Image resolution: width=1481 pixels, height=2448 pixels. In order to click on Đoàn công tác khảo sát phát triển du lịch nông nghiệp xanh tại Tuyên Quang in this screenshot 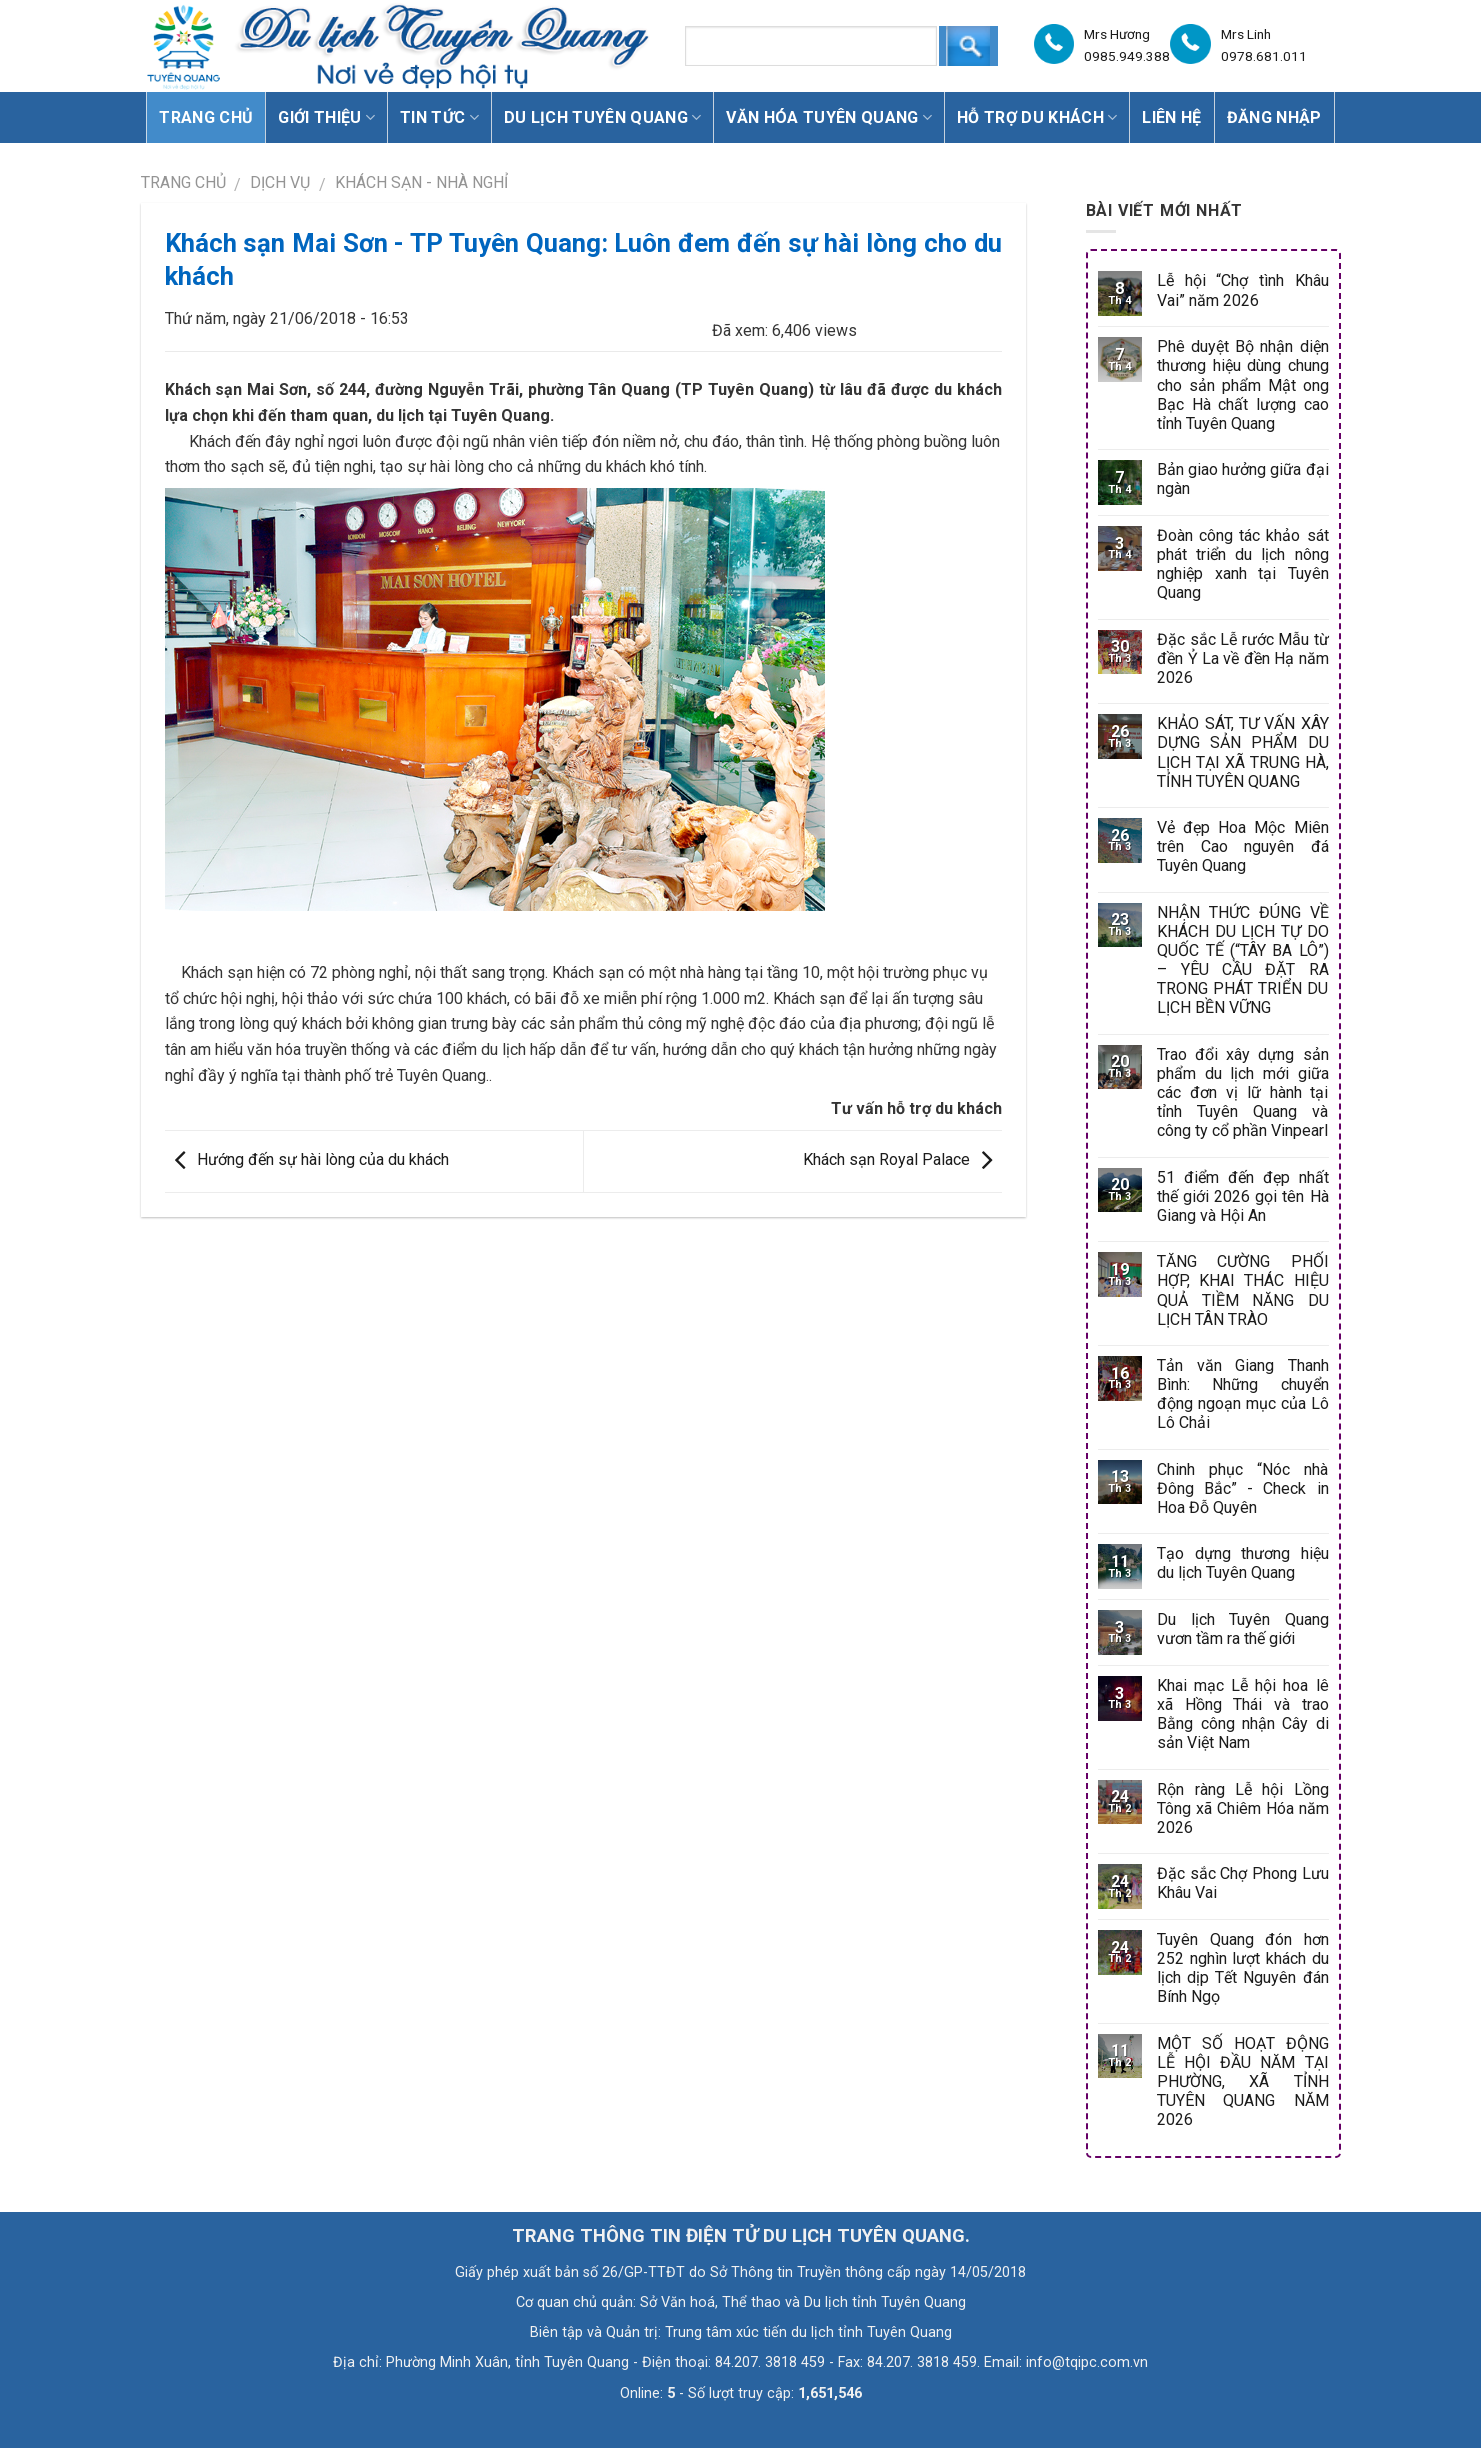, I will do `click(1242, 564)`.